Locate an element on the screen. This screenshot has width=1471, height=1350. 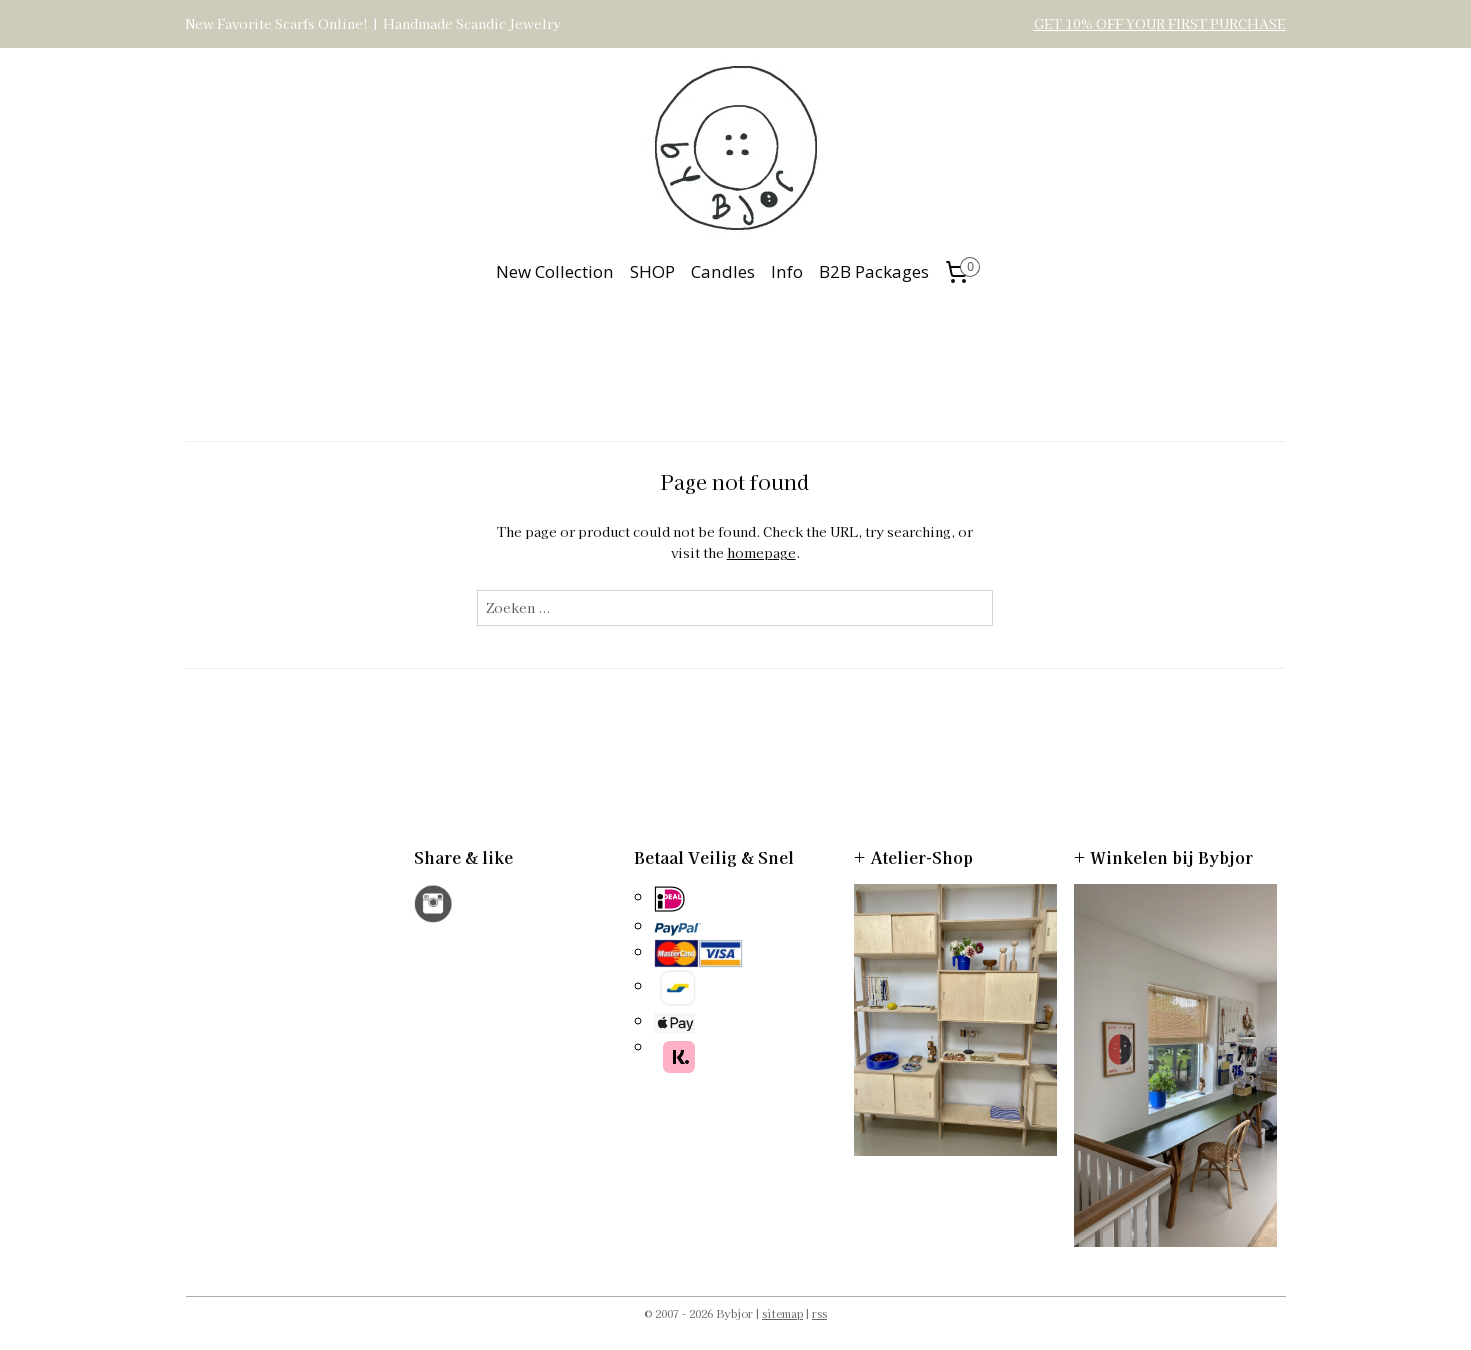
B2B Packages is located at coordinates (874, 271).